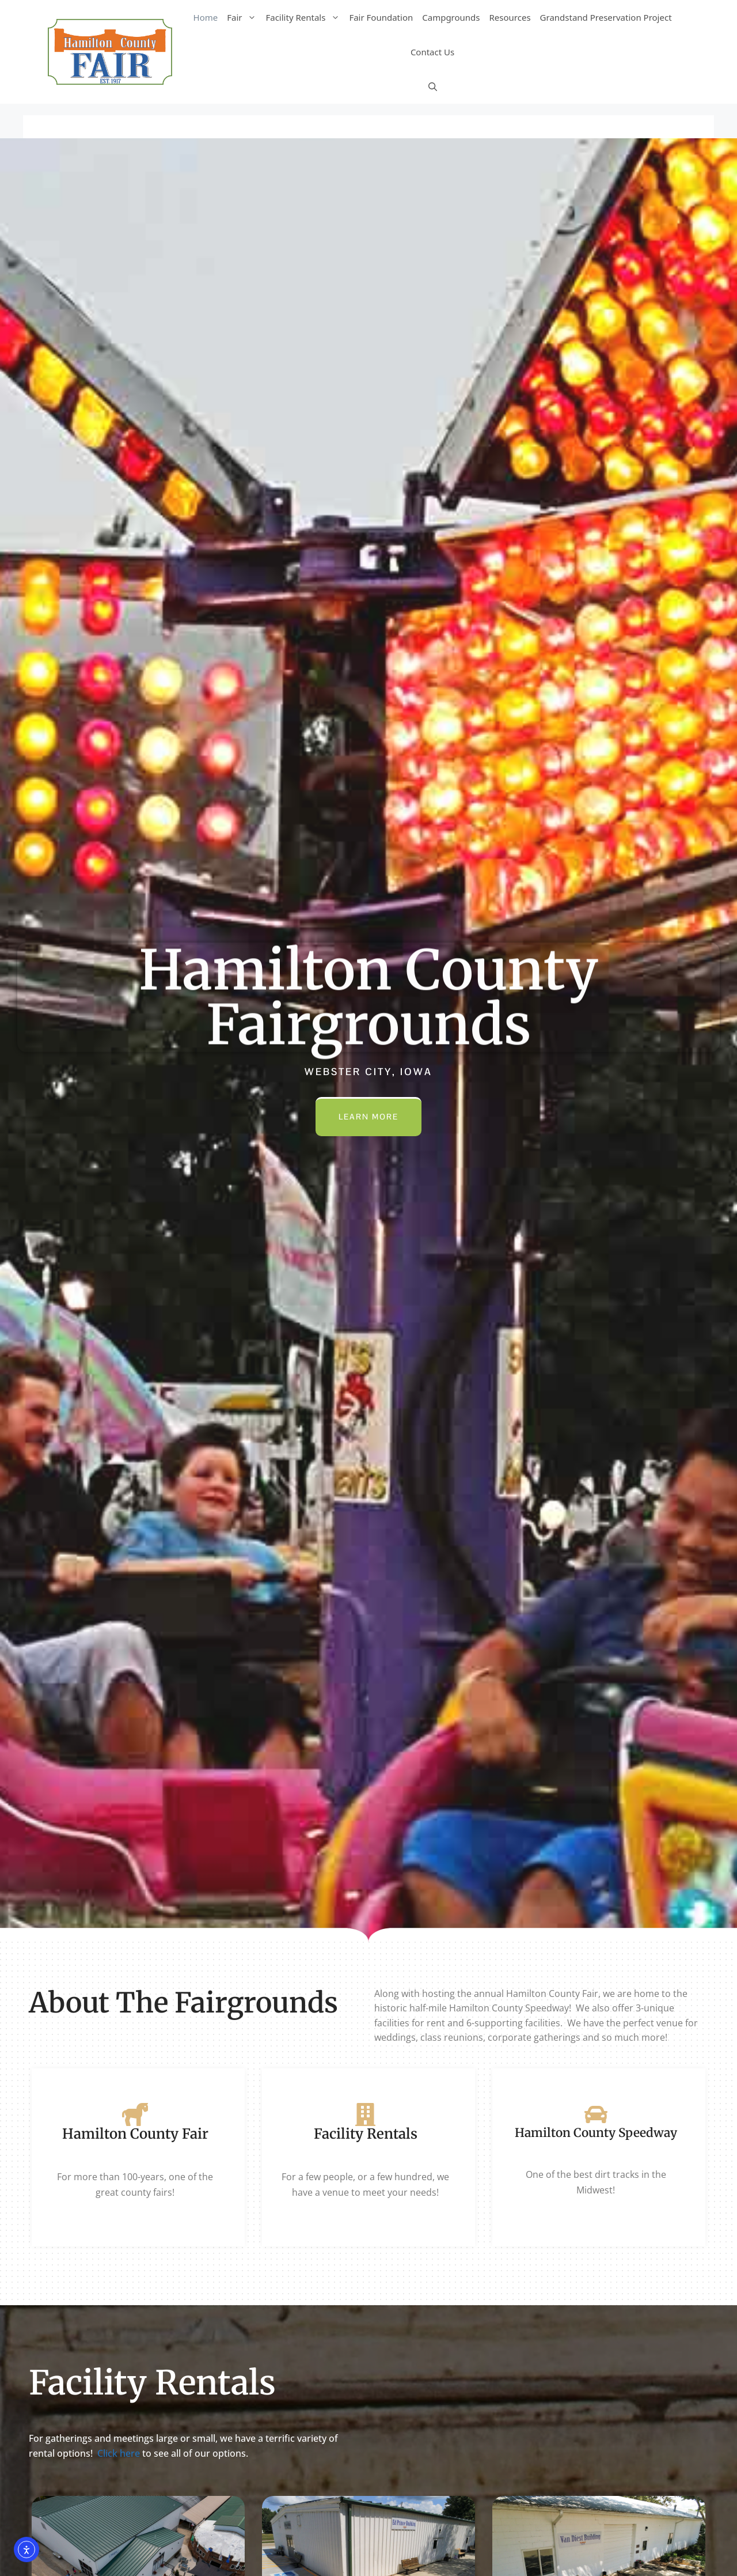 Image resolution: width=737 pixels, height=2576 pixels. What do you see at coordinates (433, 86) in the screenshot?
I see `[Open Search Bar]` at bounding box center [433, 86].